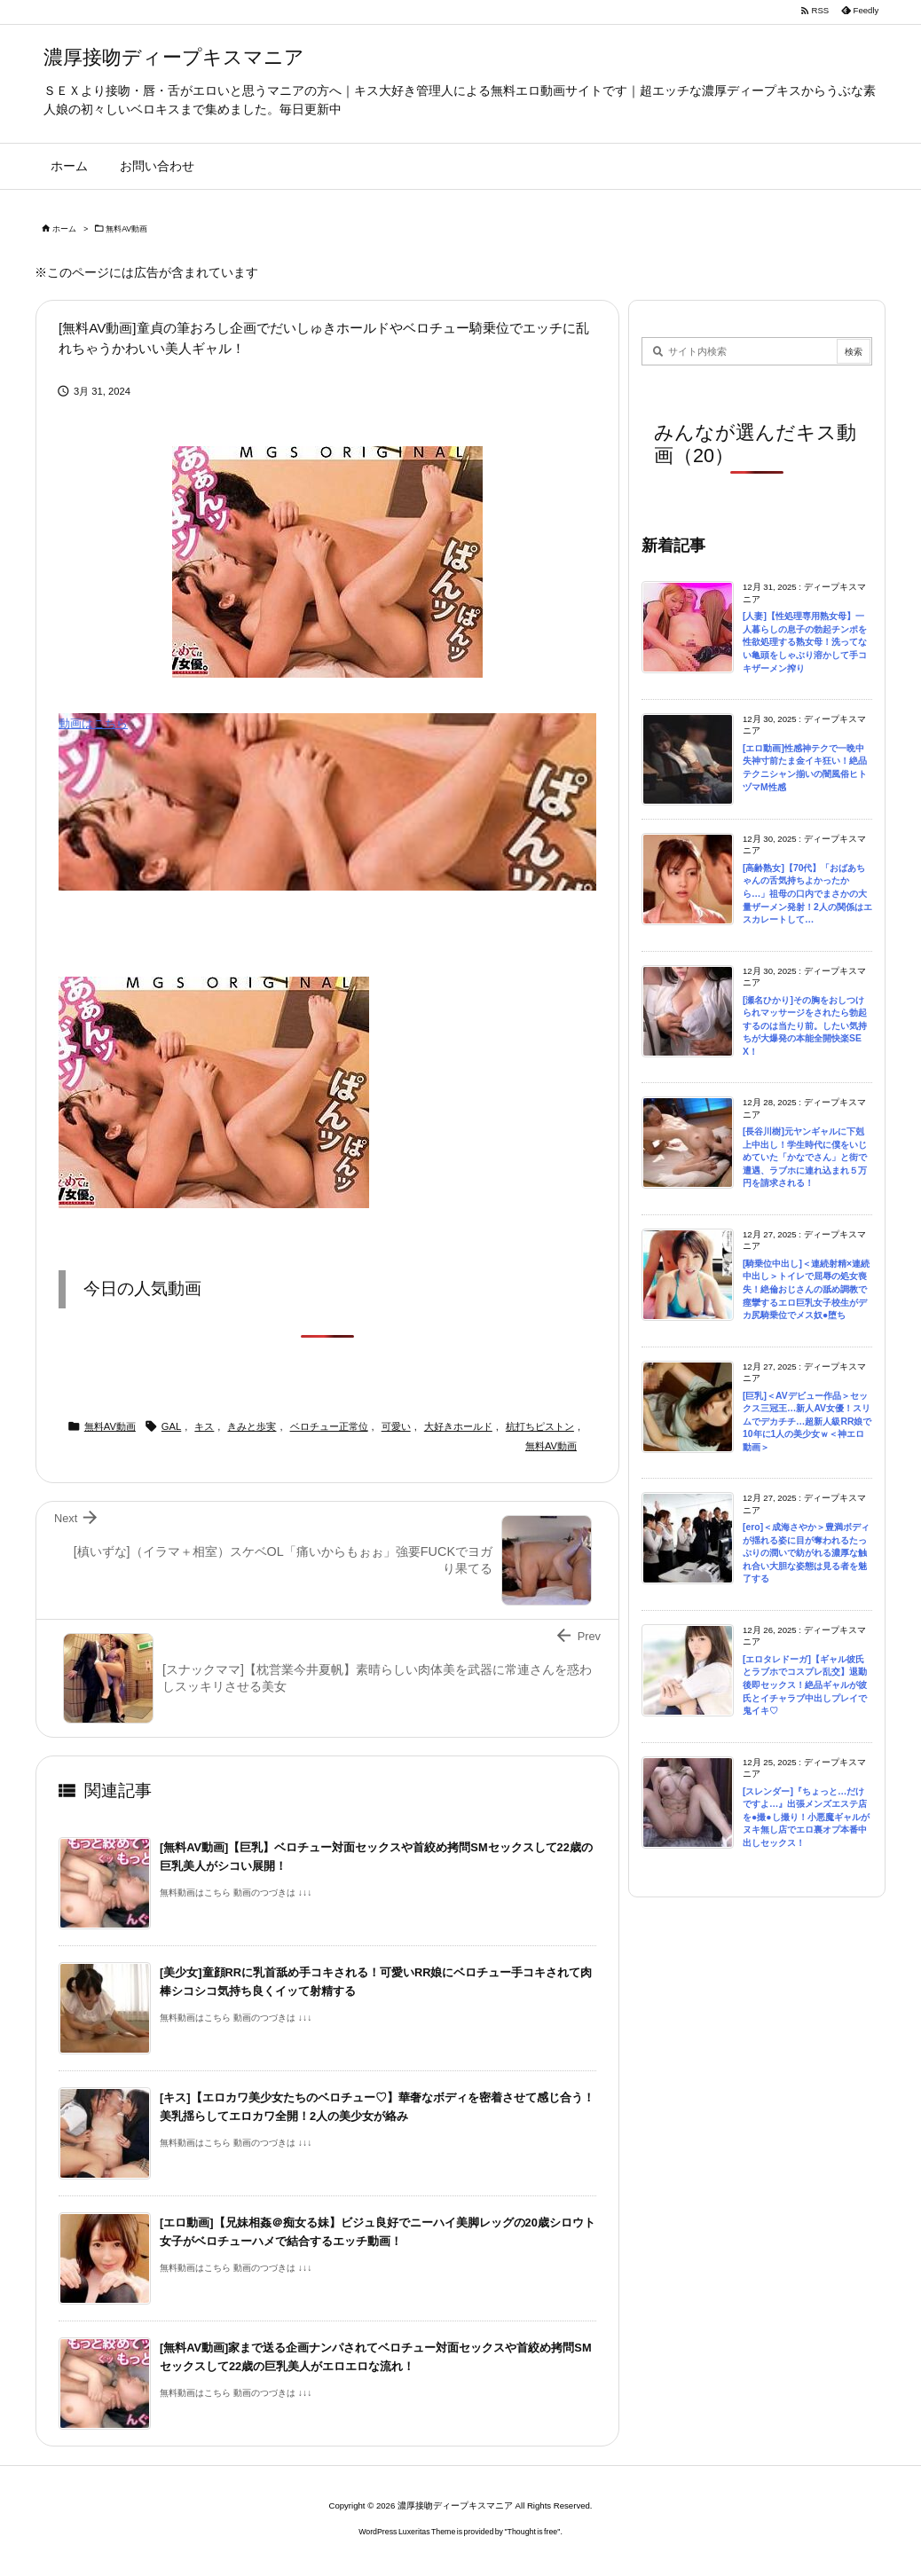 The height and width of the screenshot is (2576, 921). Describe the element at coordinates (458, 1426) in the screenshot. I see `大好きホールド` at that location.